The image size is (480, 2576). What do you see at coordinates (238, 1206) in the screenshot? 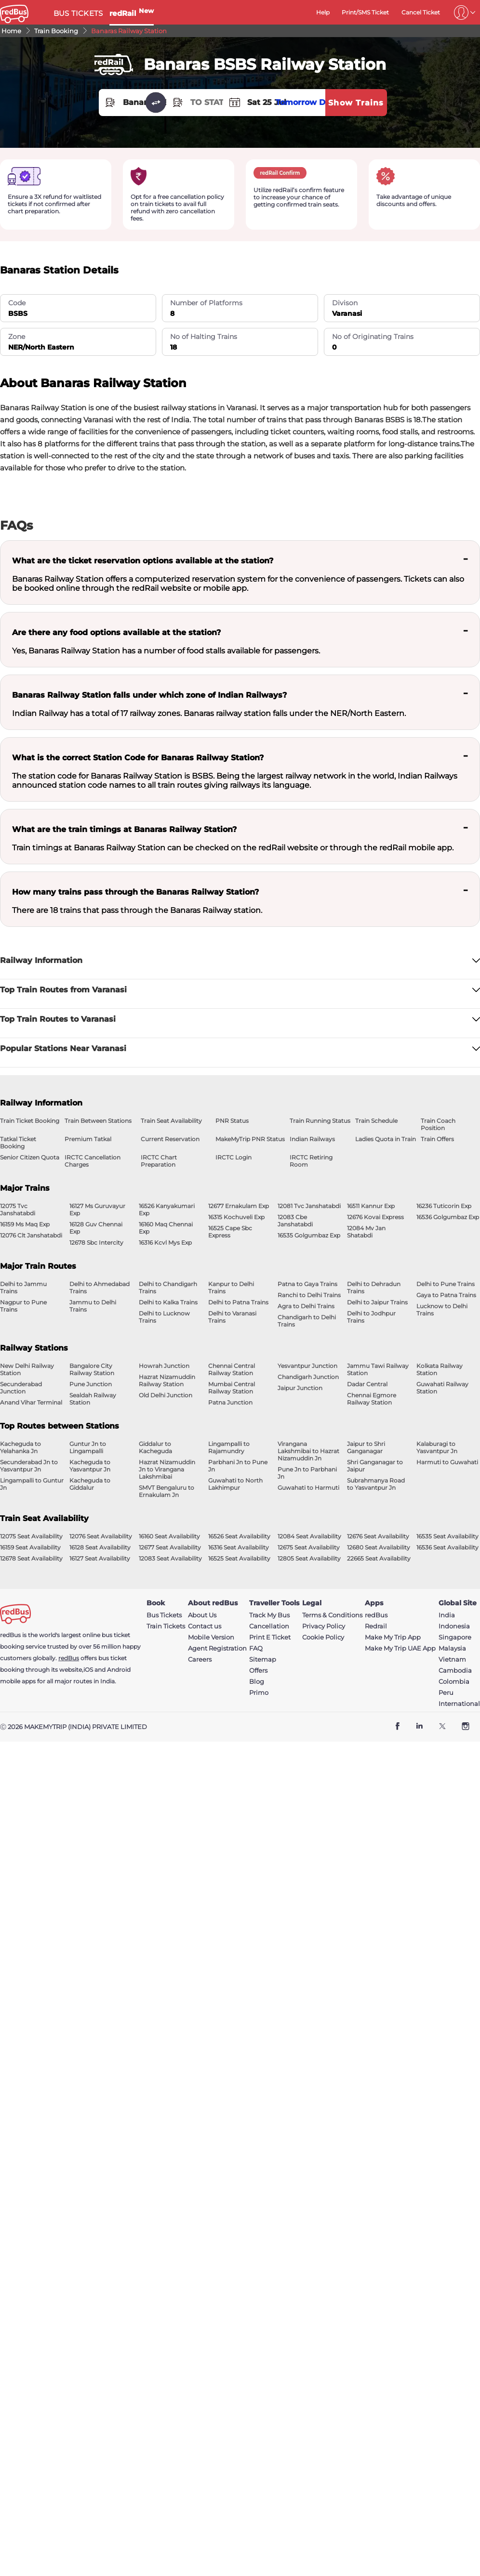
I see `12677 Ernakulam Exp` at bounding box center [238, 1206].